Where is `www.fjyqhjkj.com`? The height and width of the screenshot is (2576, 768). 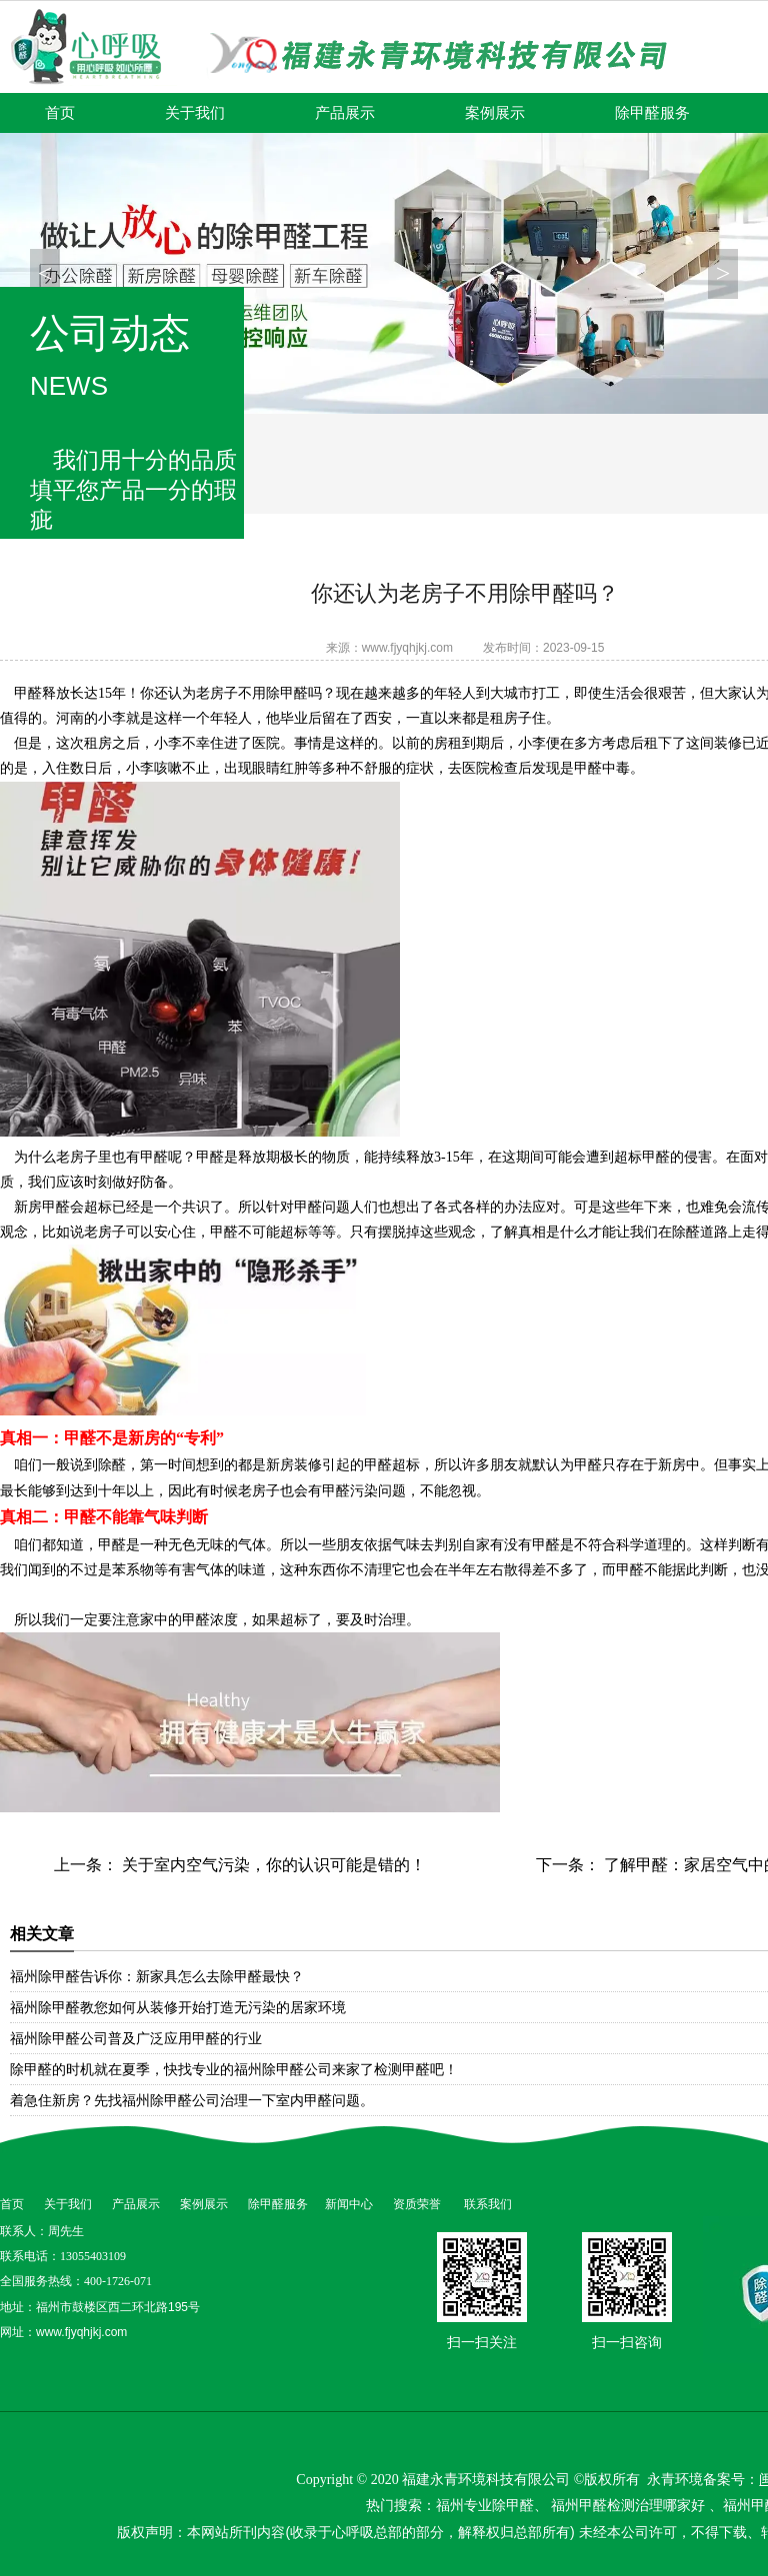
www.fjyqhjkj.com is located at coordinates (407, 648).